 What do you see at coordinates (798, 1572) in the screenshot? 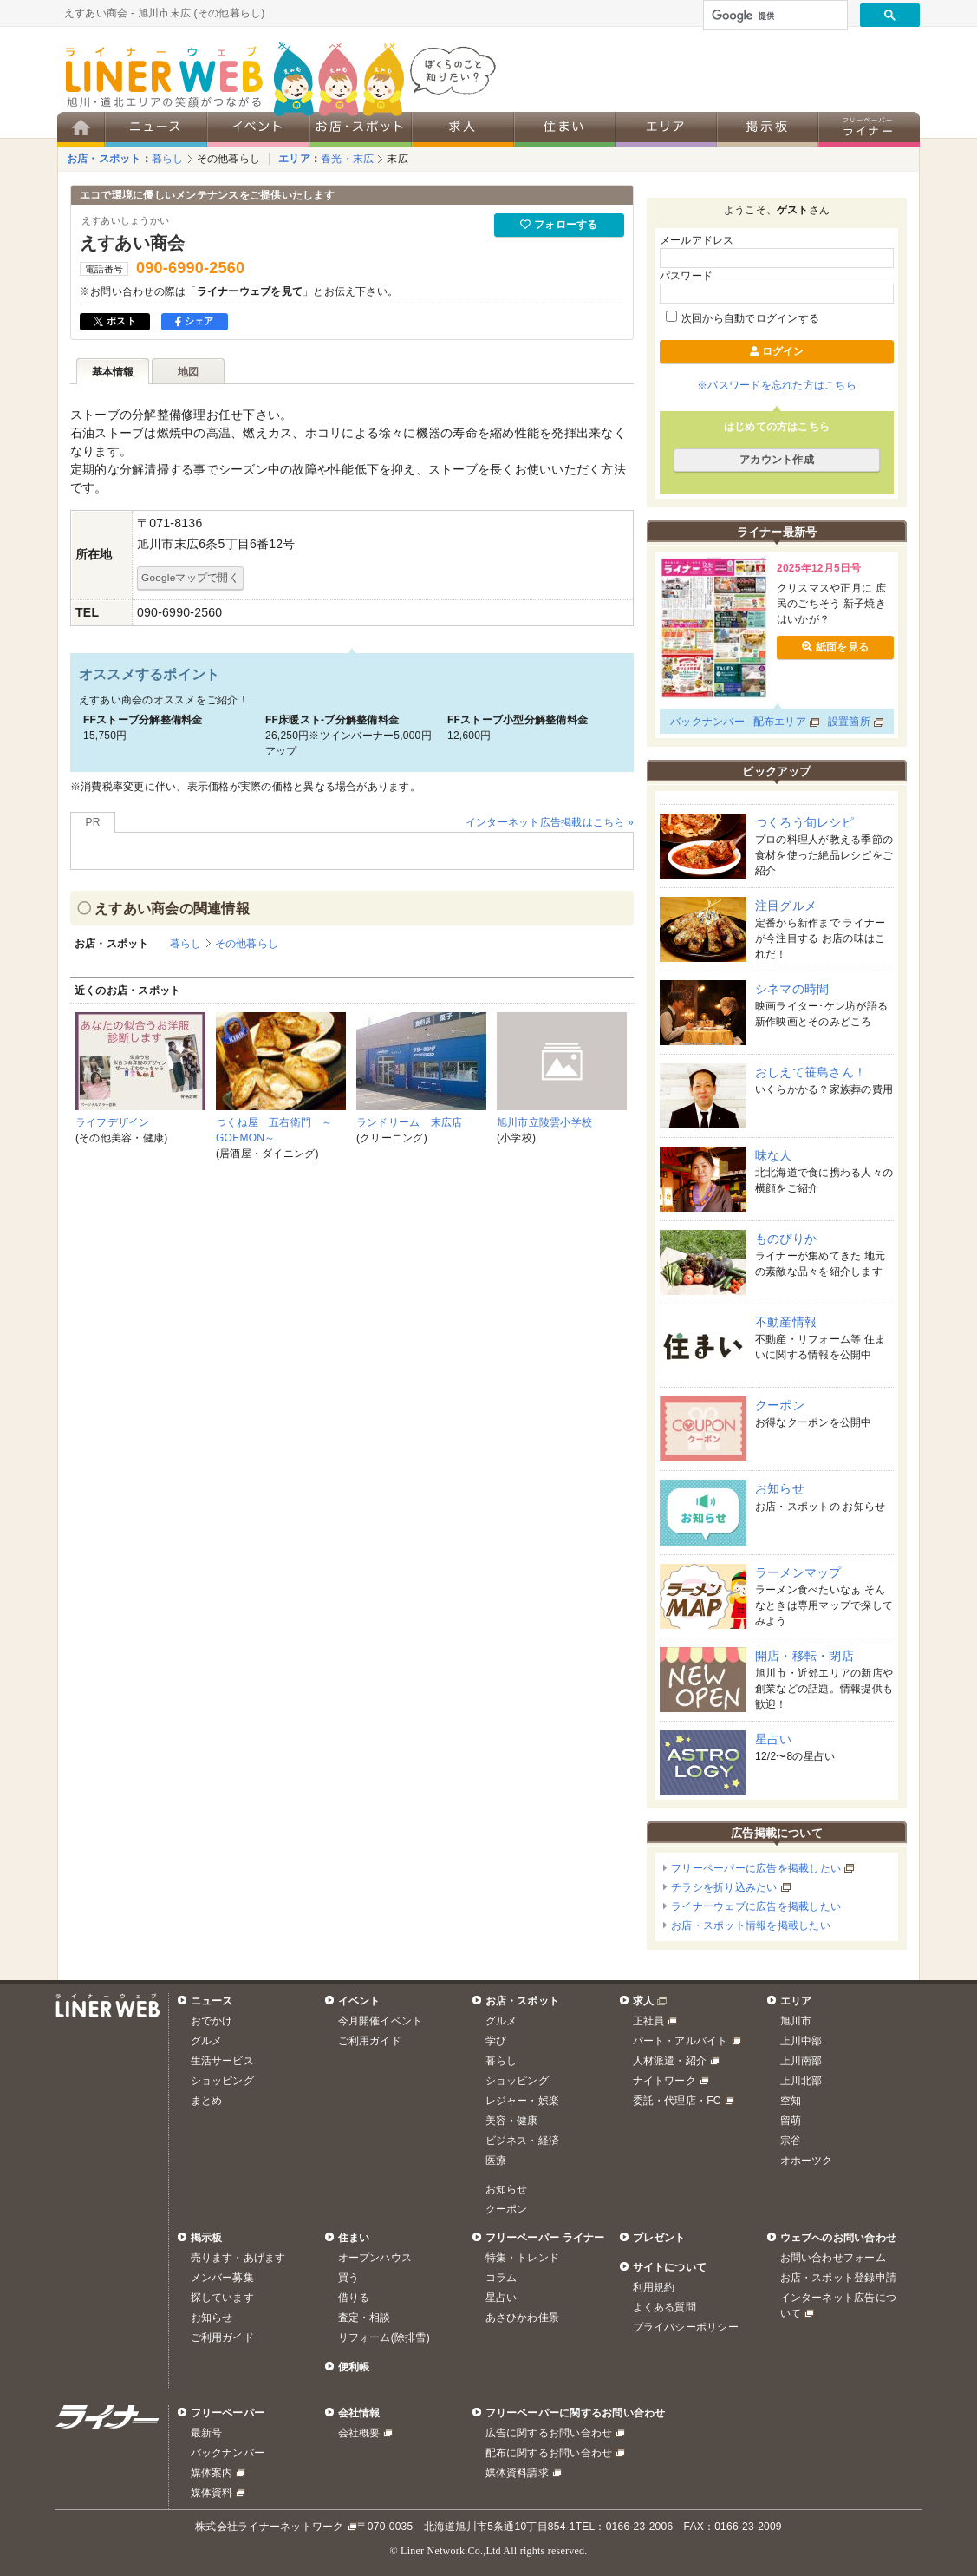
I see `ラーメンマップ` at bounding box center [798, 1572].